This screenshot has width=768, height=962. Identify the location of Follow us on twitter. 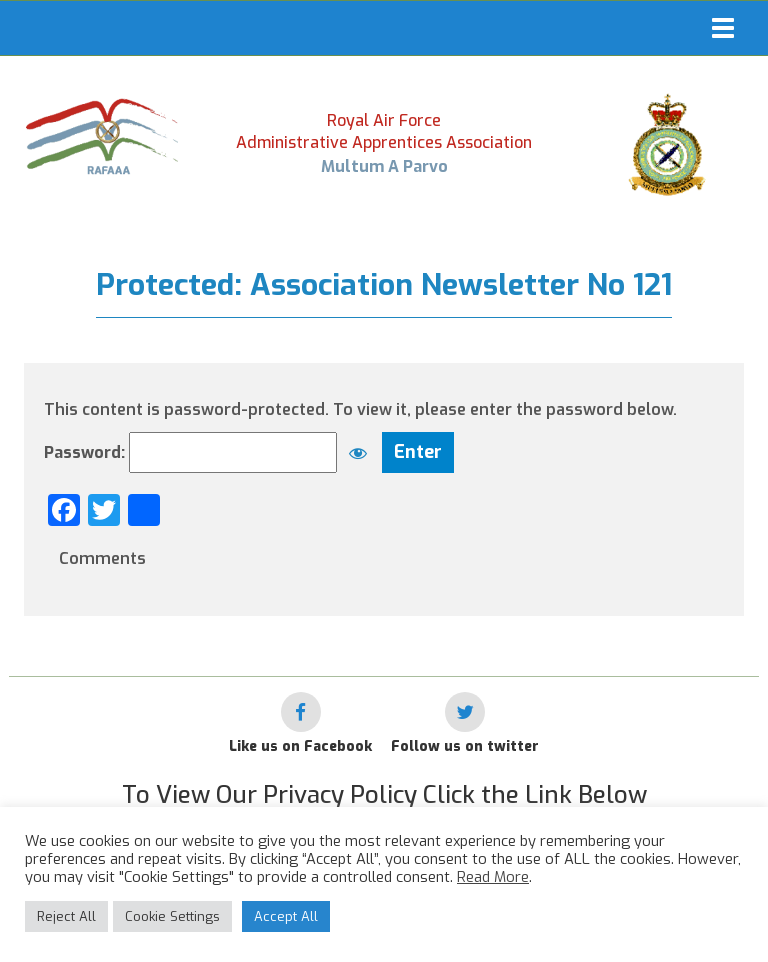
(465, 746).